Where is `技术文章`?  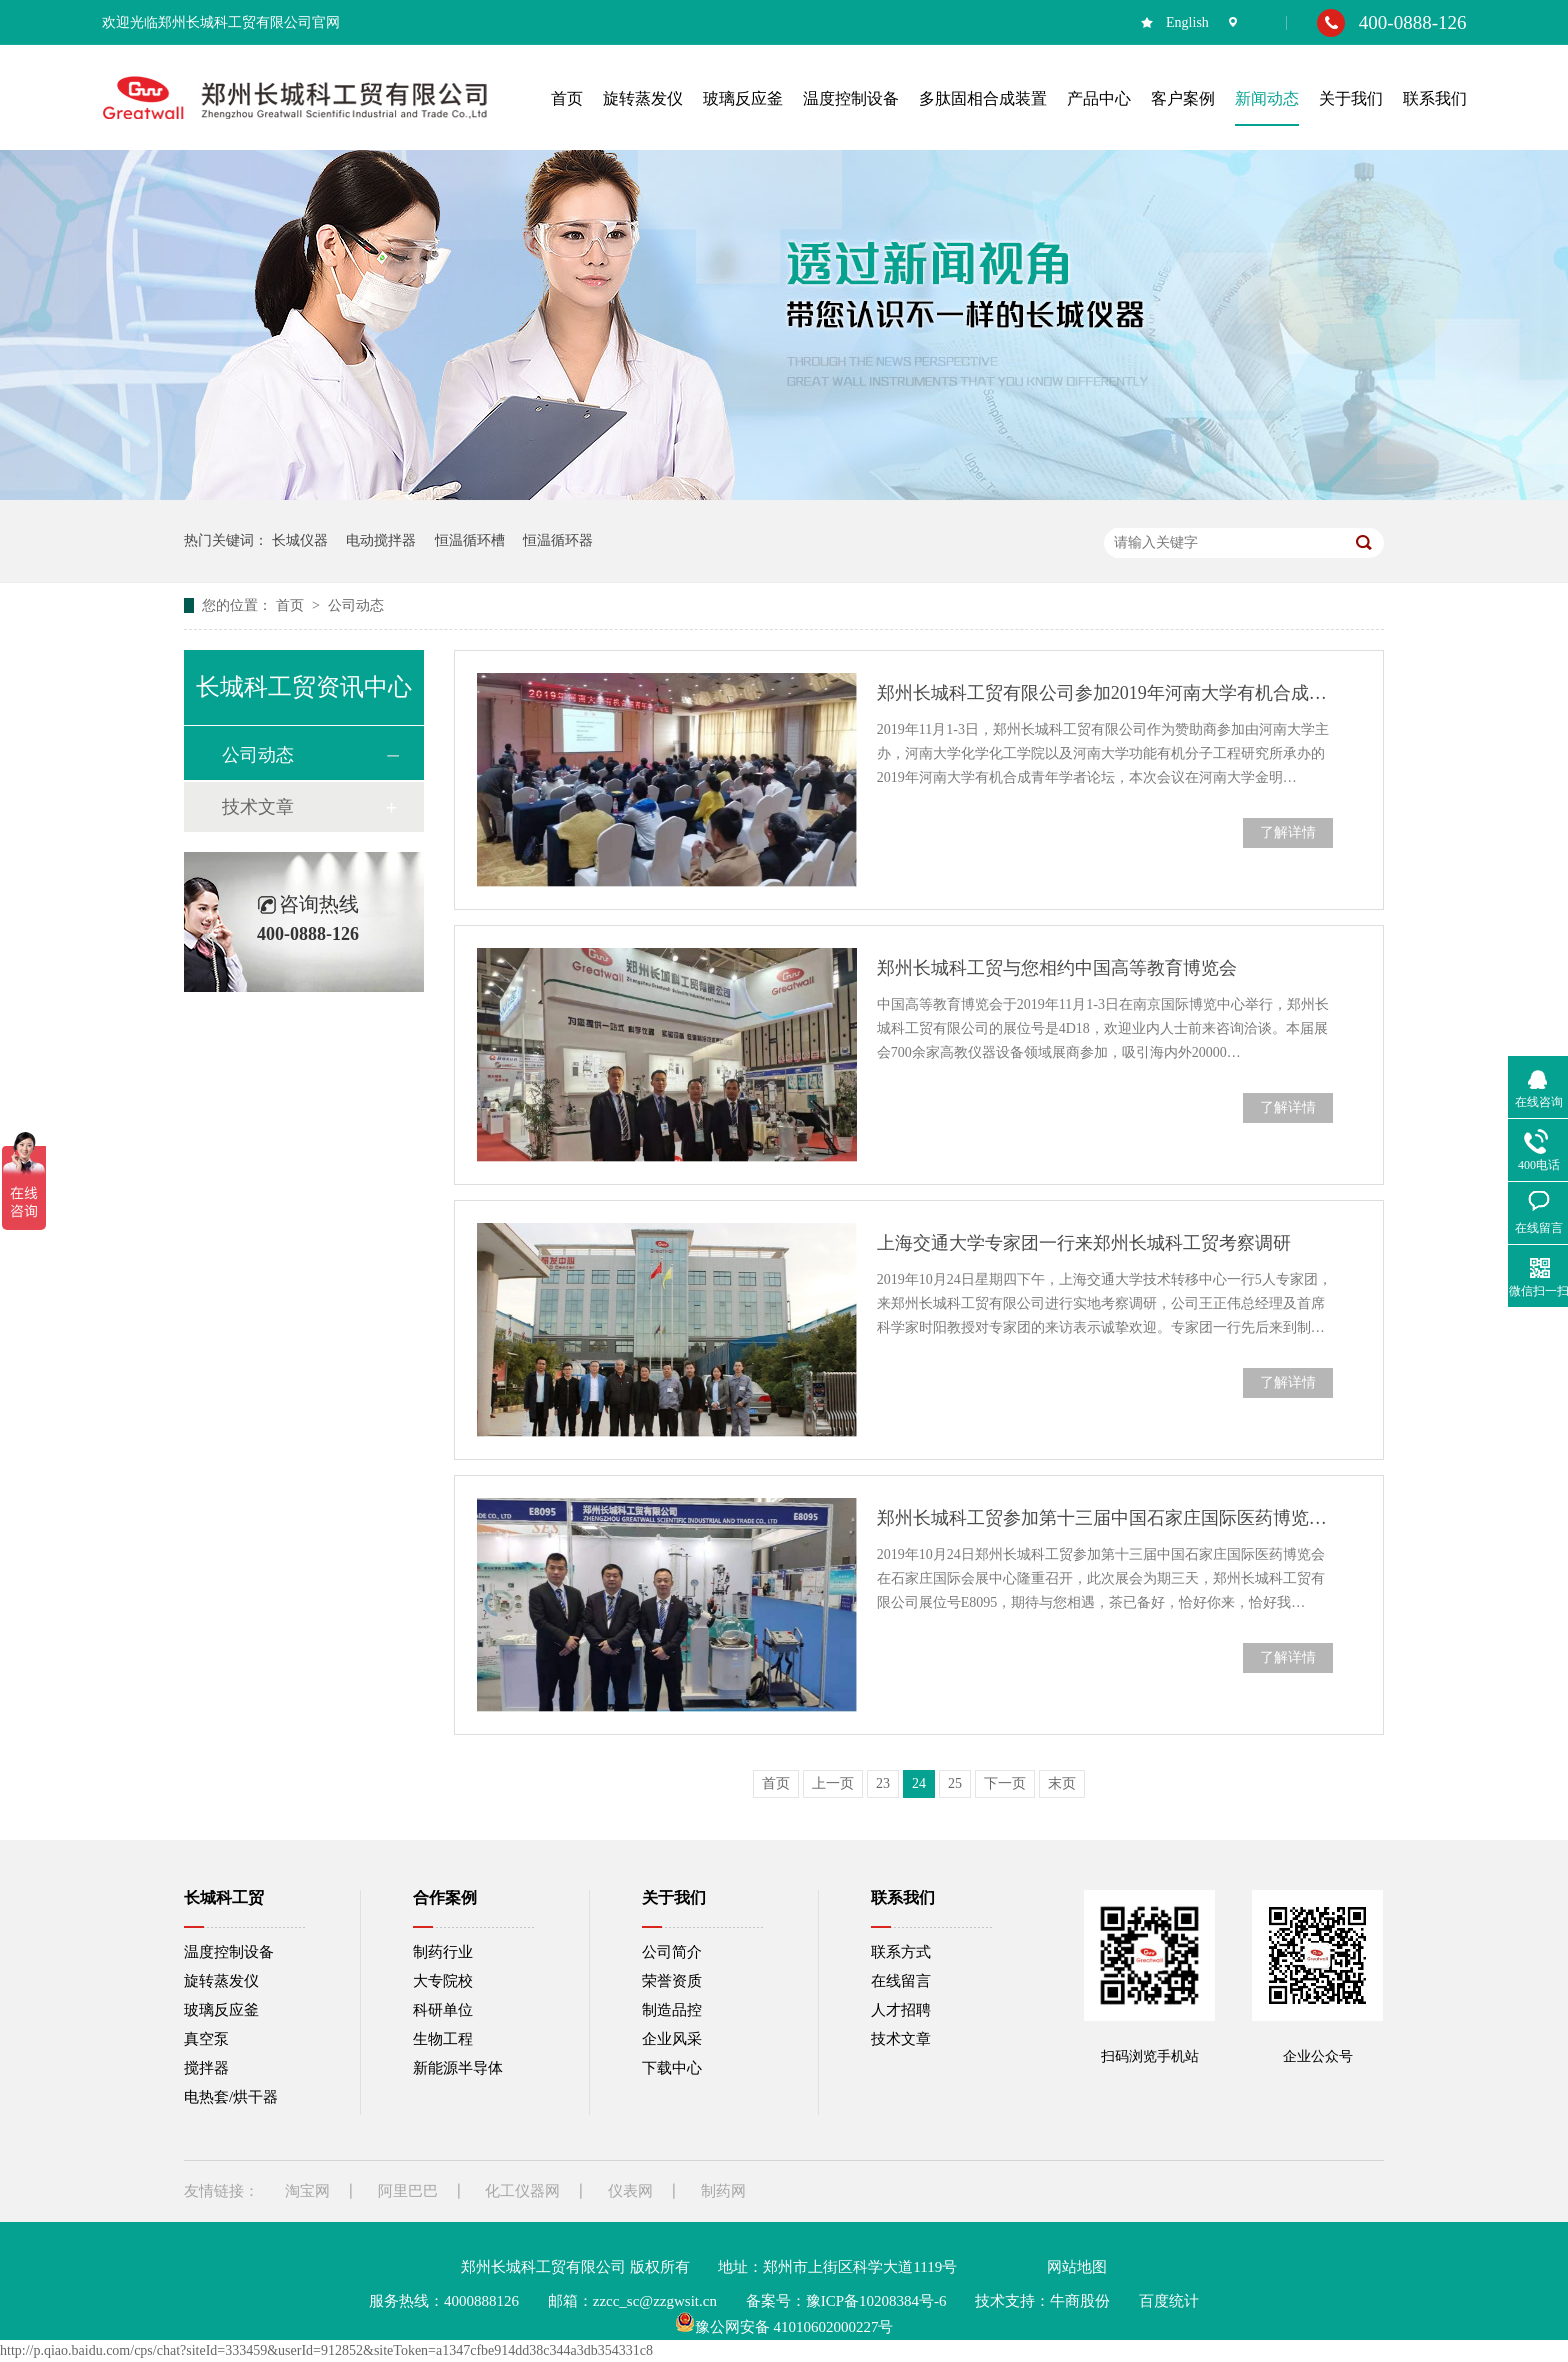 技术文章 is located at coordinates (258, 807).